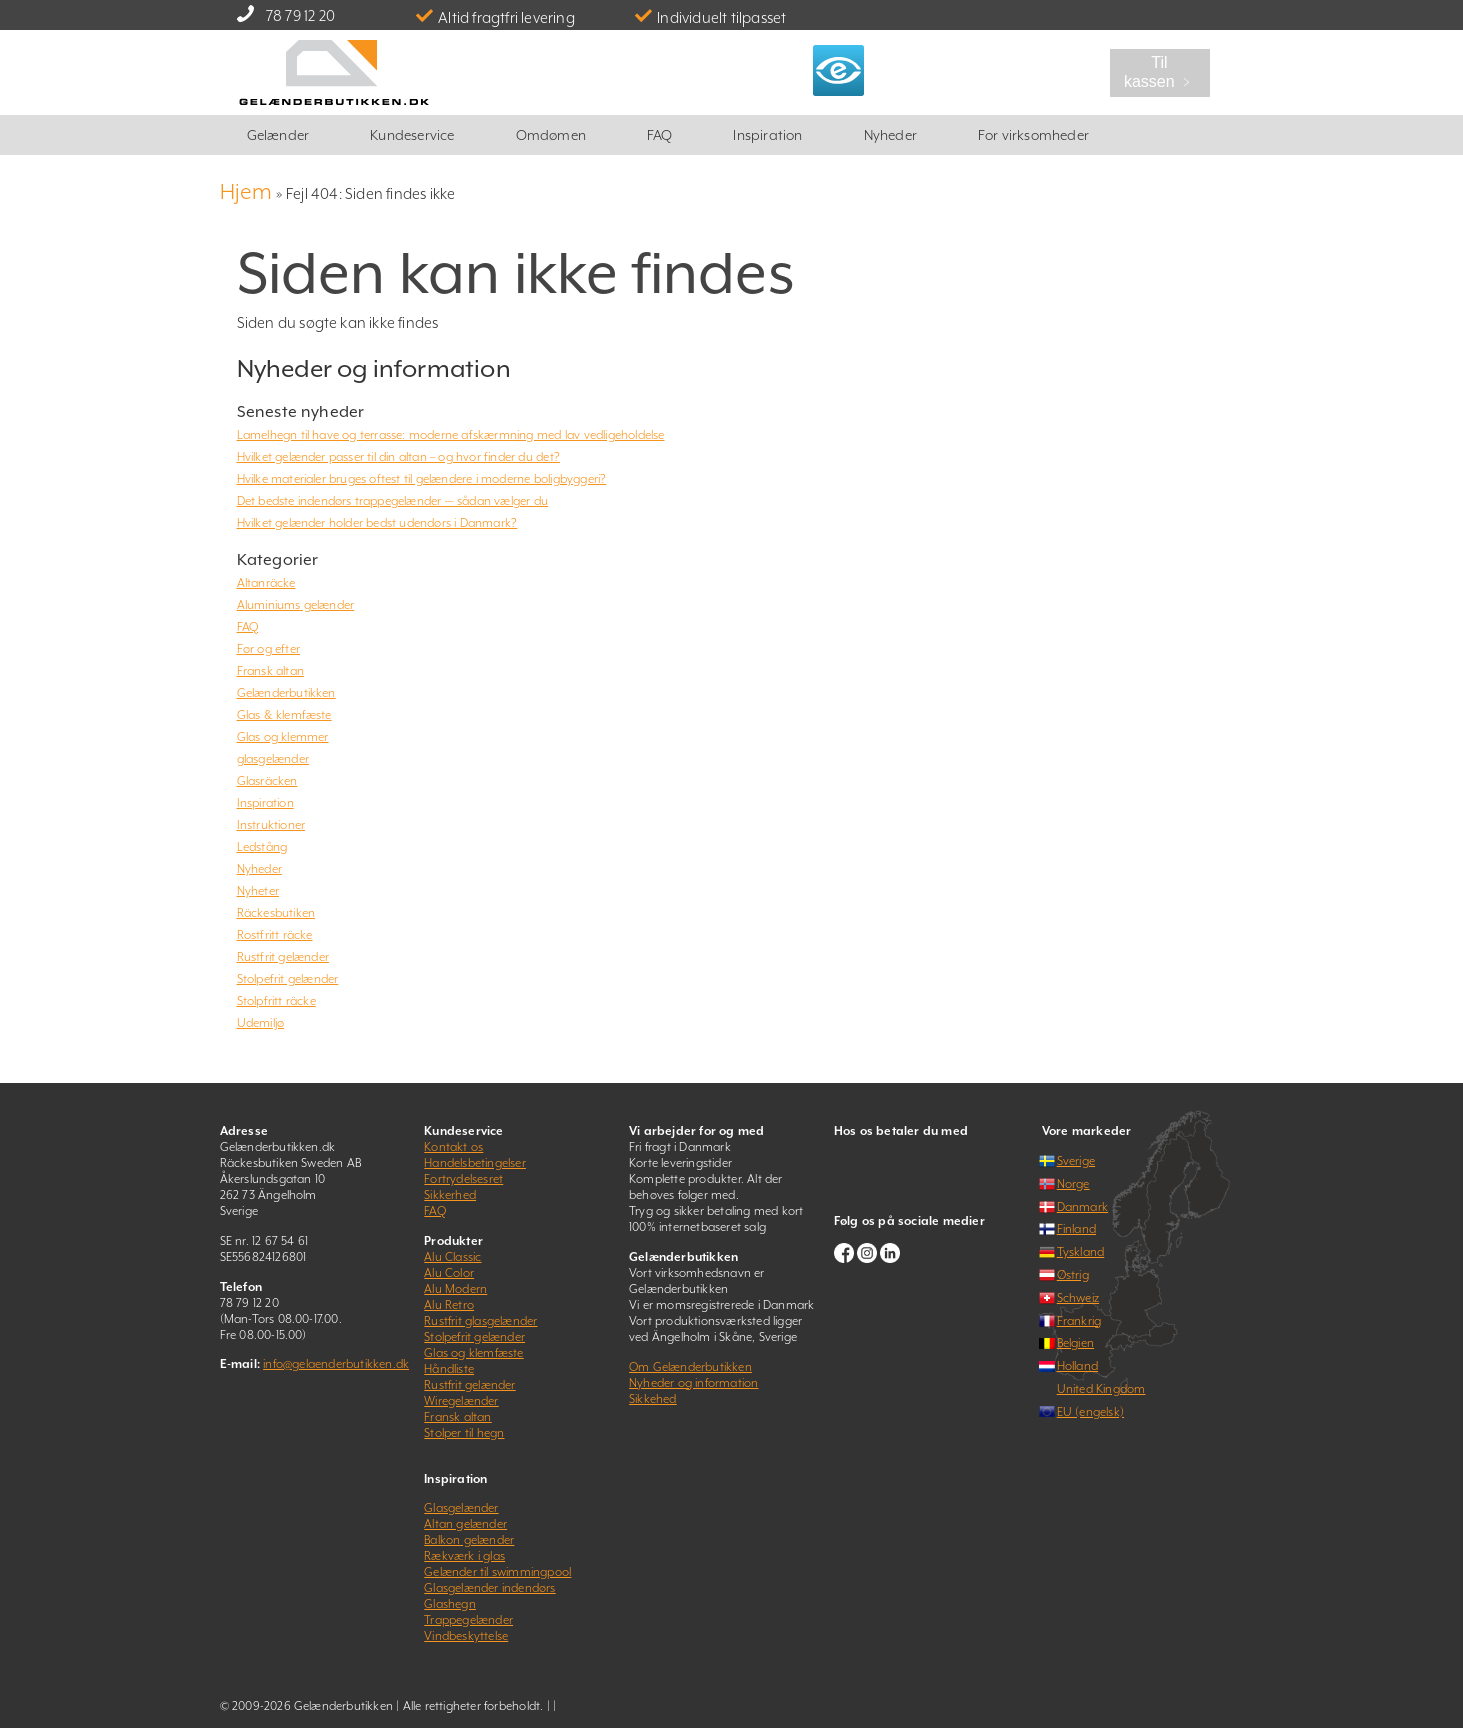 The height and width of the screenshot is (1728, 1463). I want to click on Fortrydelsesret, so click(463, 1179).